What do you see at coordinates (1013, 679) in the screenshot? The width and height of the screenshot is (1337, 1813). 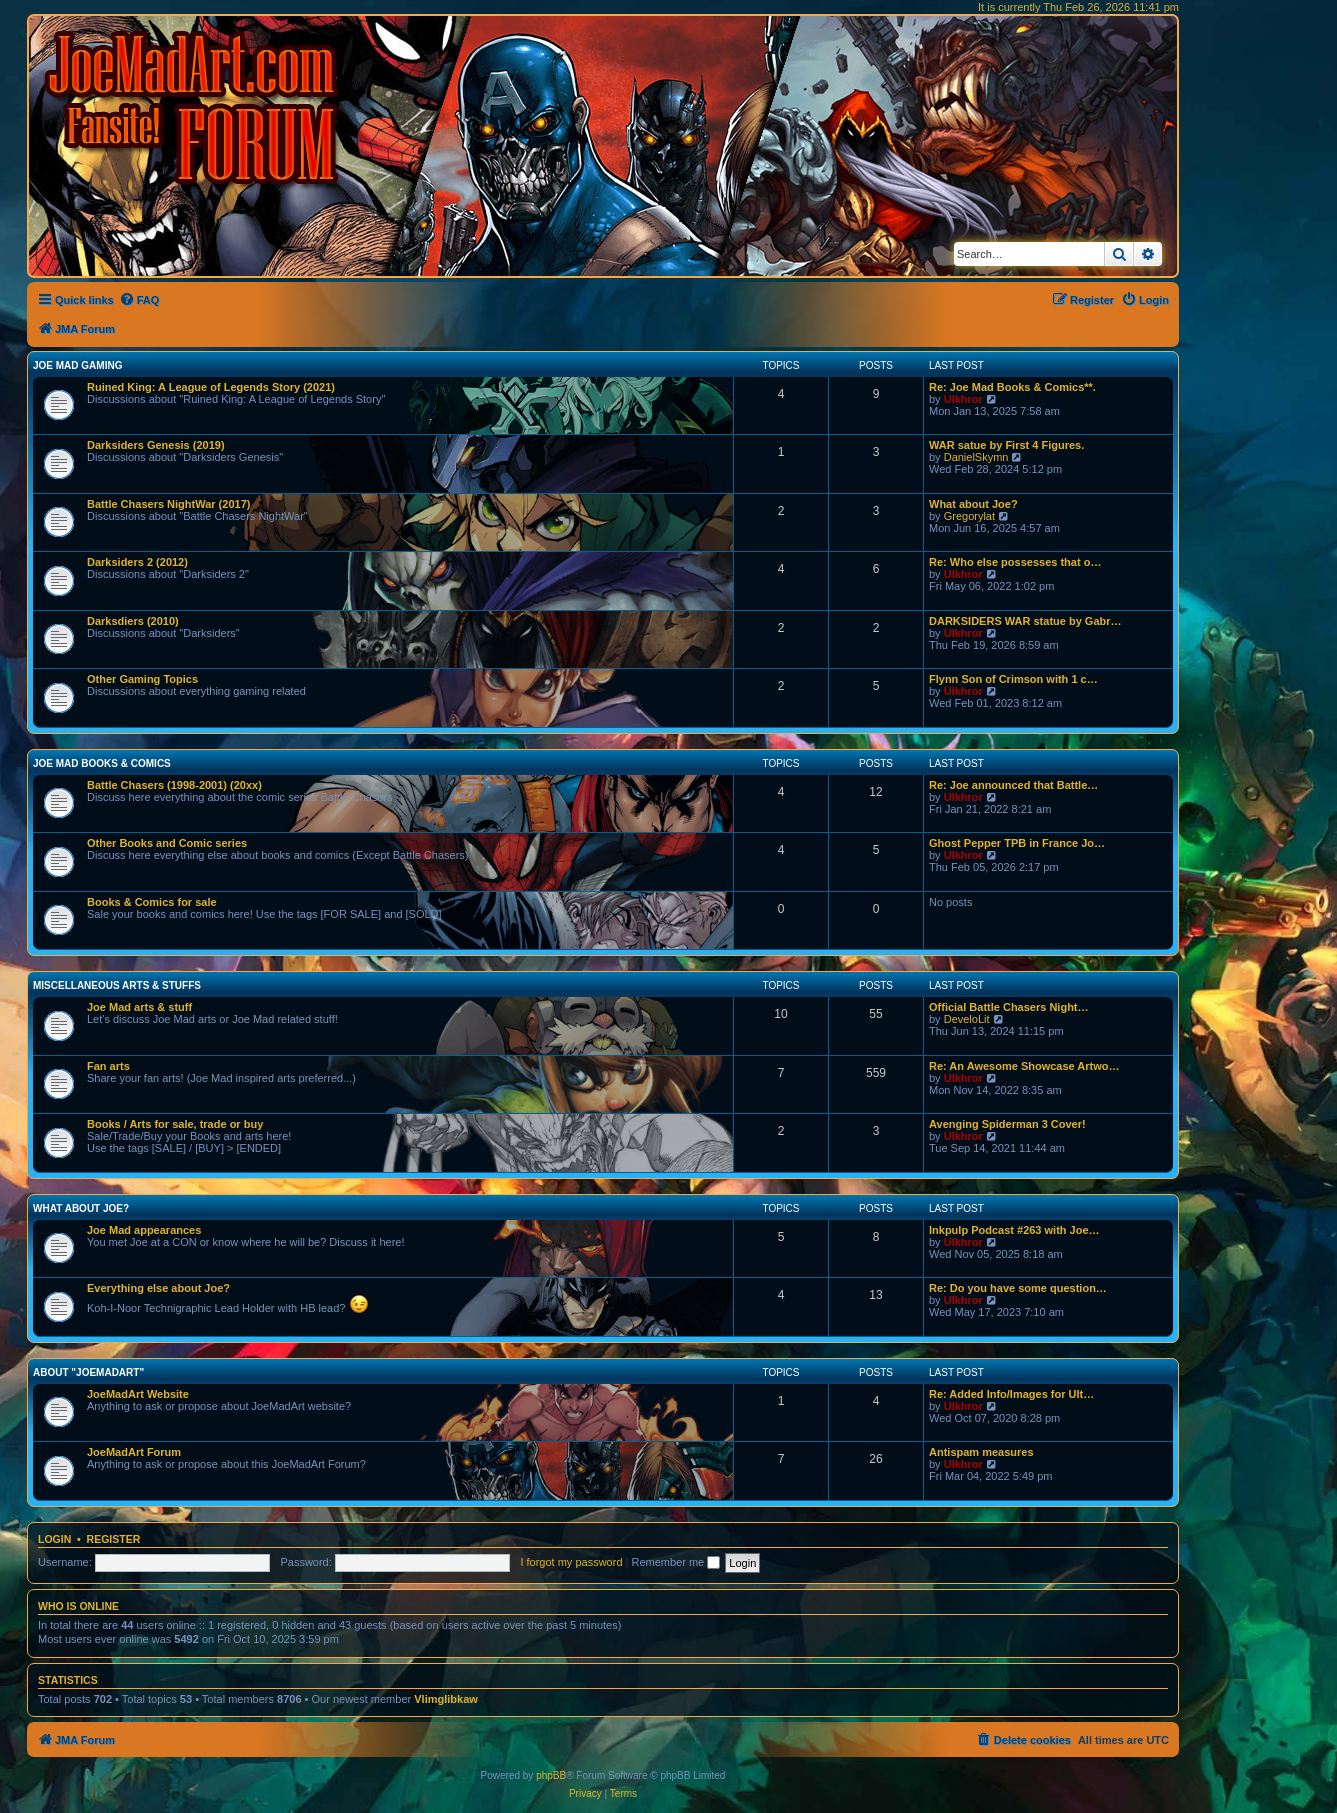 I see `Flynn Son of Crimson with 1 c…` at bounding box center [1013, 679].